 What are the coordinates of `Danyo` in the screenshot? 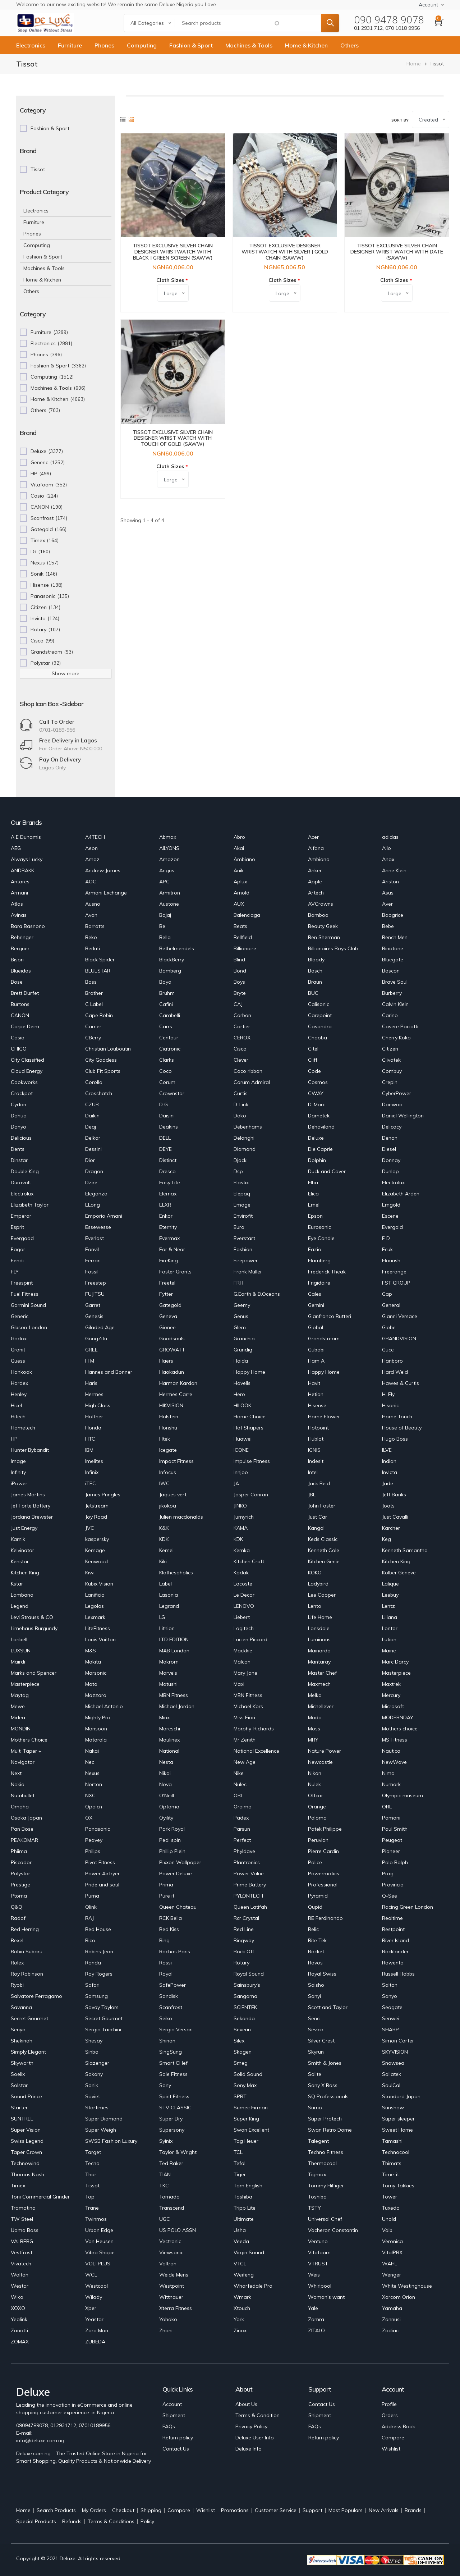 It's located at (18, 1127).